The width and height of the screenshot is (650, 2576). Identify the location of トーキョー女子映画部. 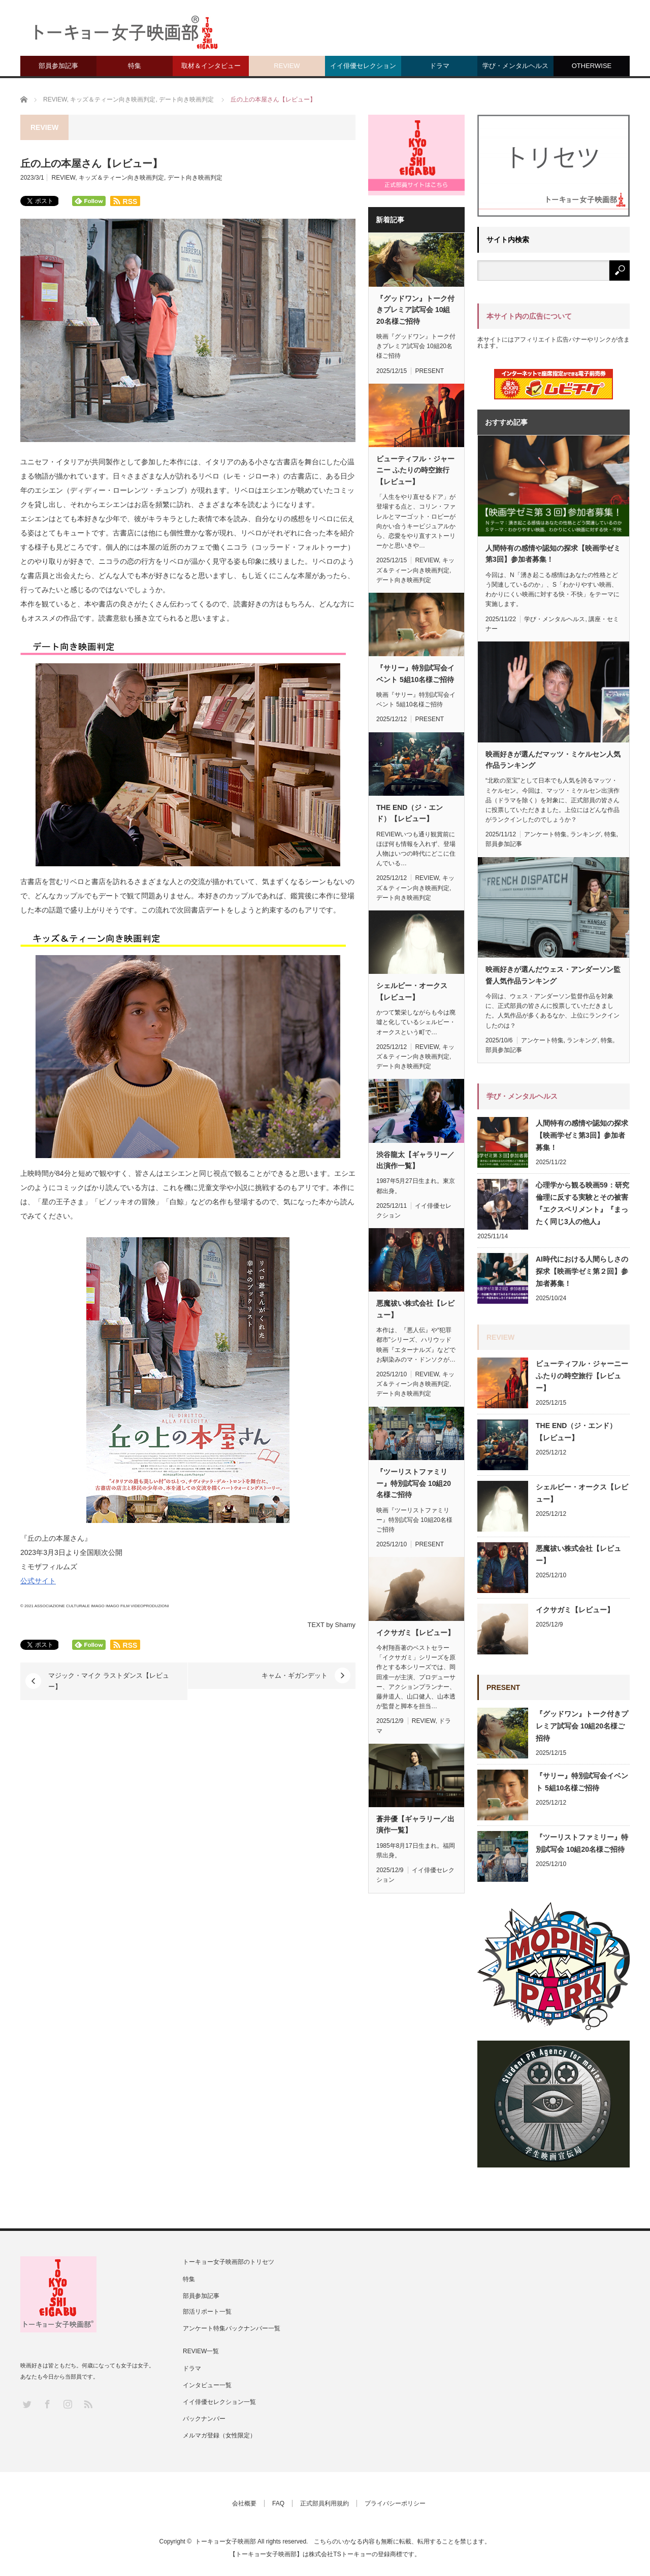
(225, 2541).